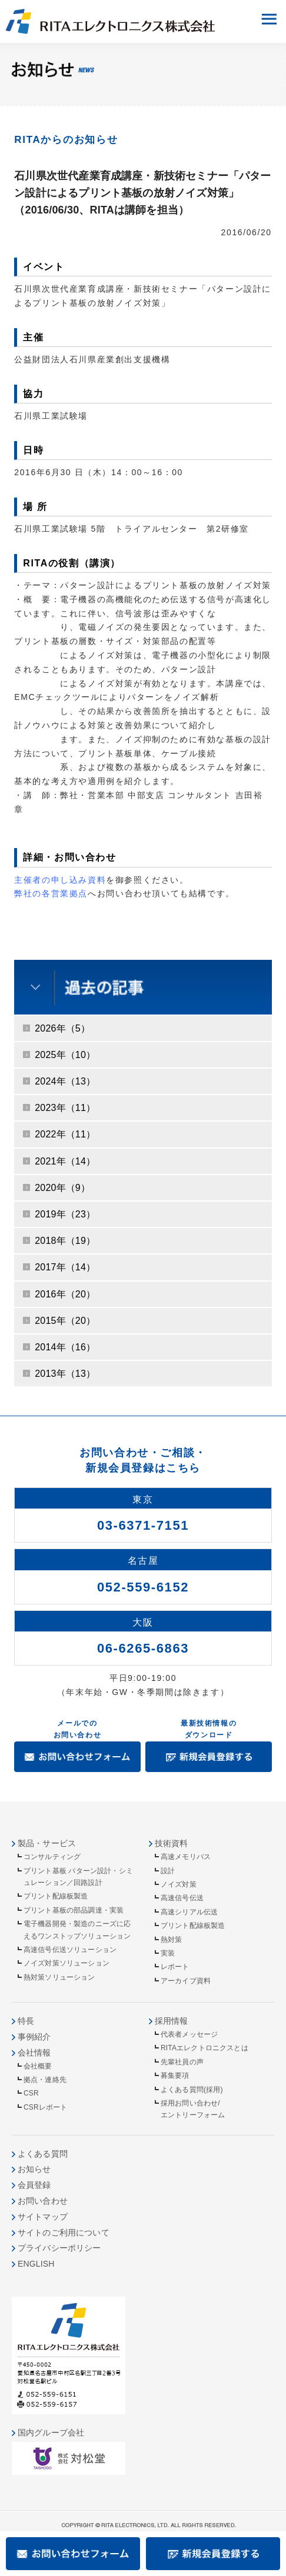 The width and height of the screenshot is (286, 2576). What do you see at coordinates (31, 2093) in the screenshot?
I see `CSR` at bounding box center [31, 2093].